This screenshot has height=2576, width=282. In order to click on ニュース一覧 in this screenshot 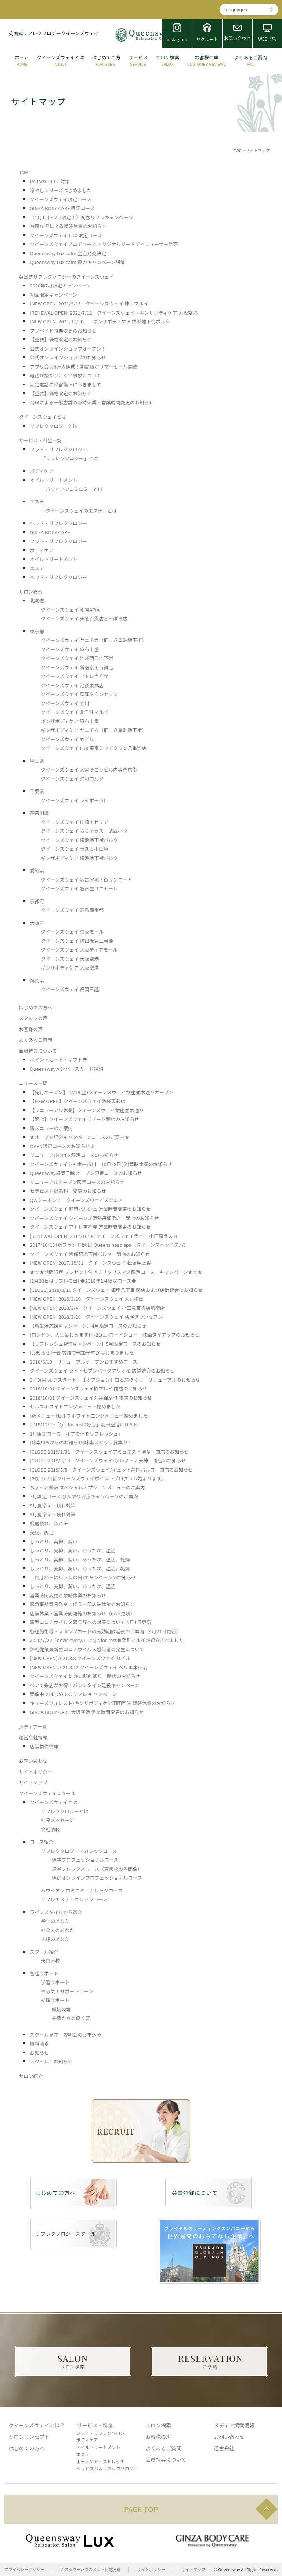, I will do `click(33, 1083)`.